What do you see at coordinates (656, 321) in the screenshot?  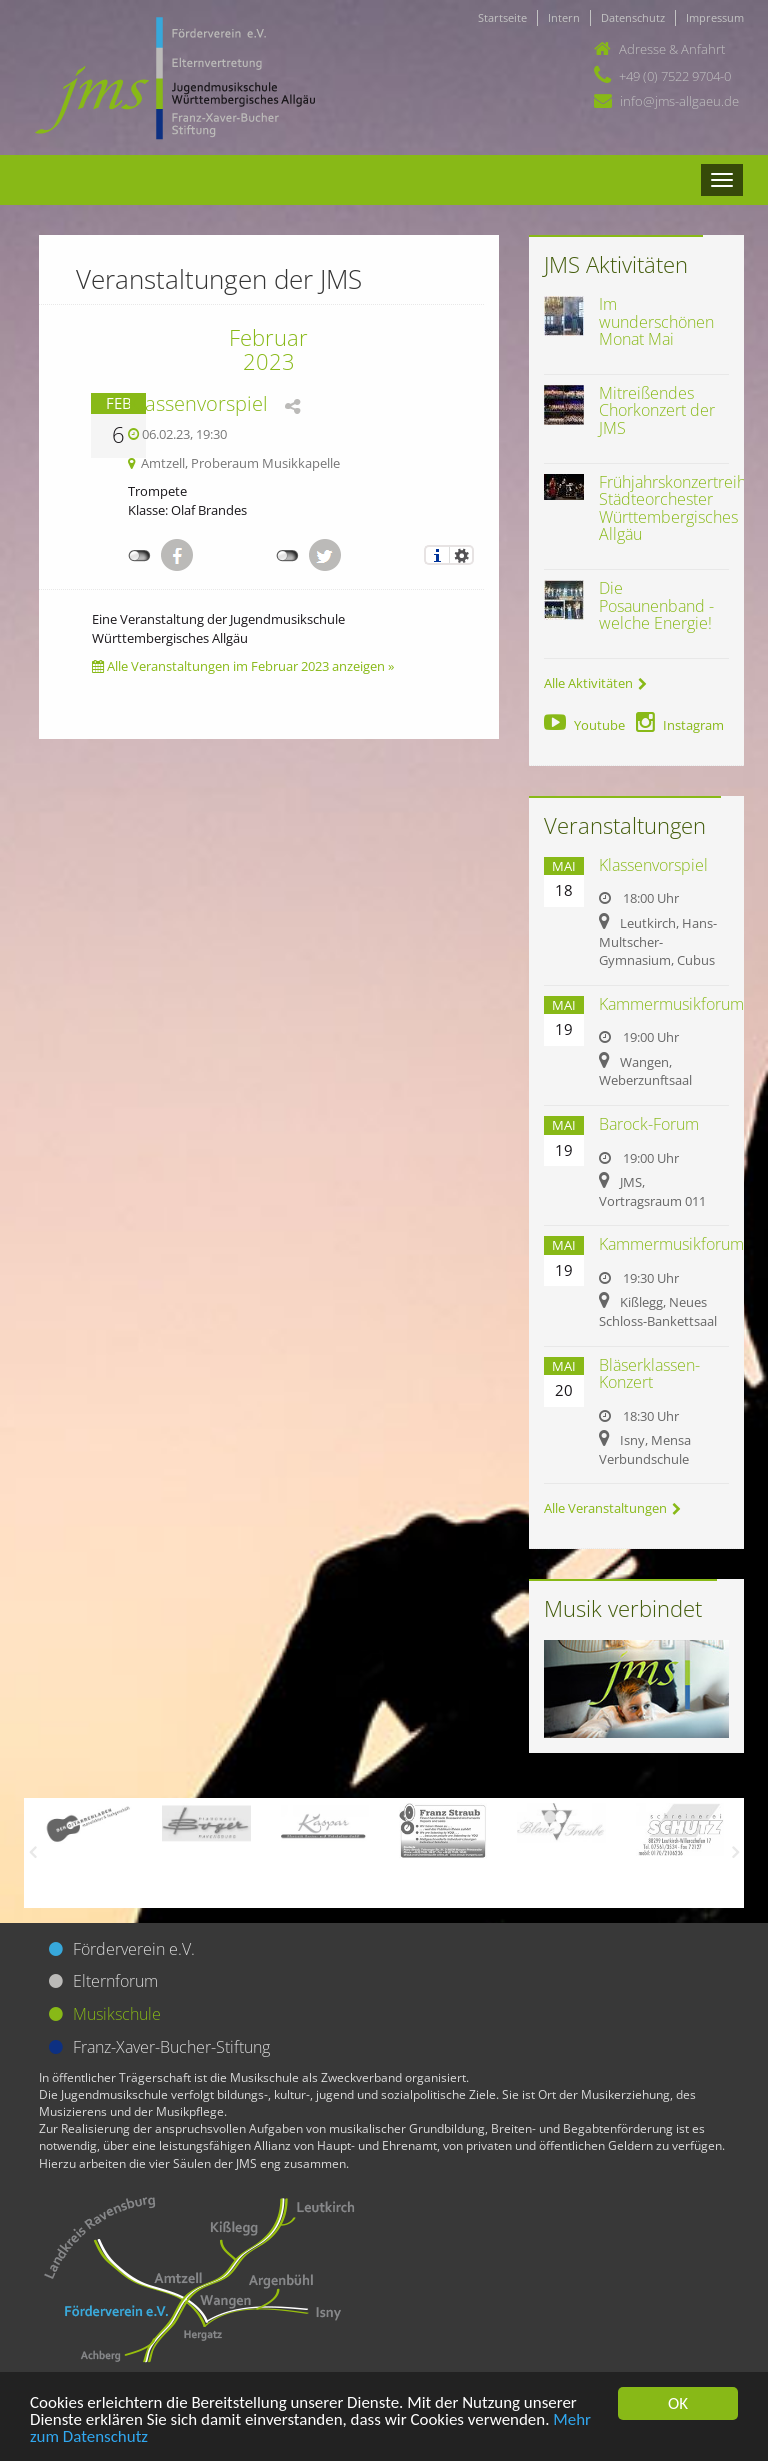 I see `Im wunderschönen Monat Mai` at bounding box center [656, 321].